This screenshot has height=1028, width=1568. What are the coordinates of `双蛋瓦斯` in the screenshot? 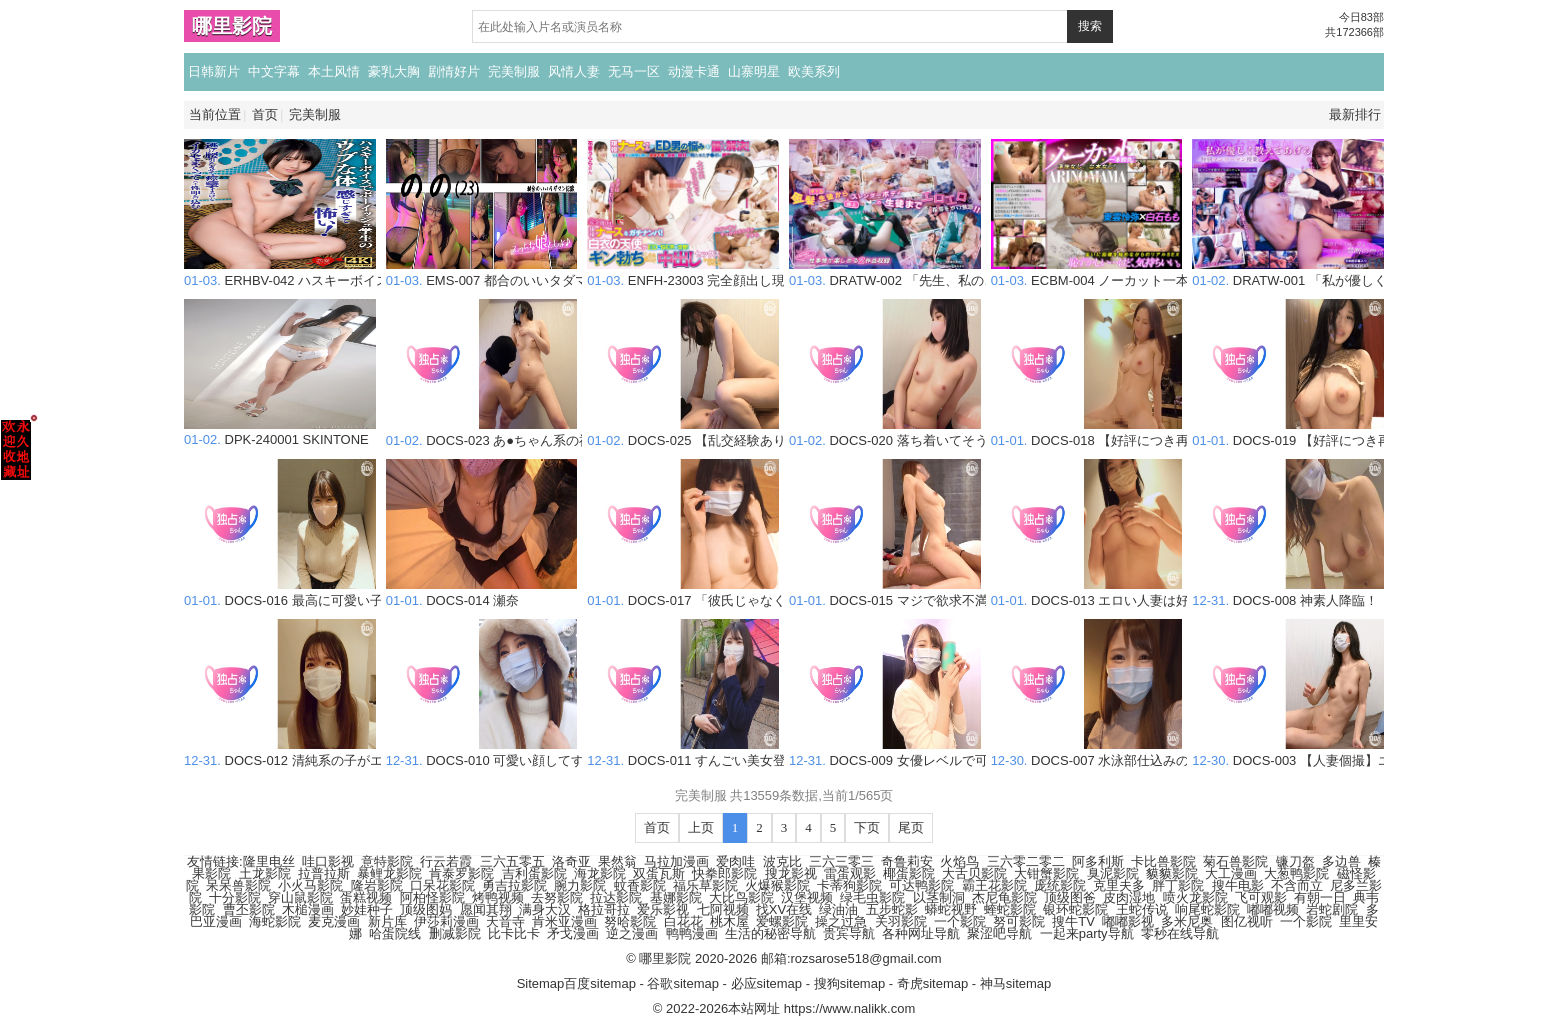 It's located at (659, 873).